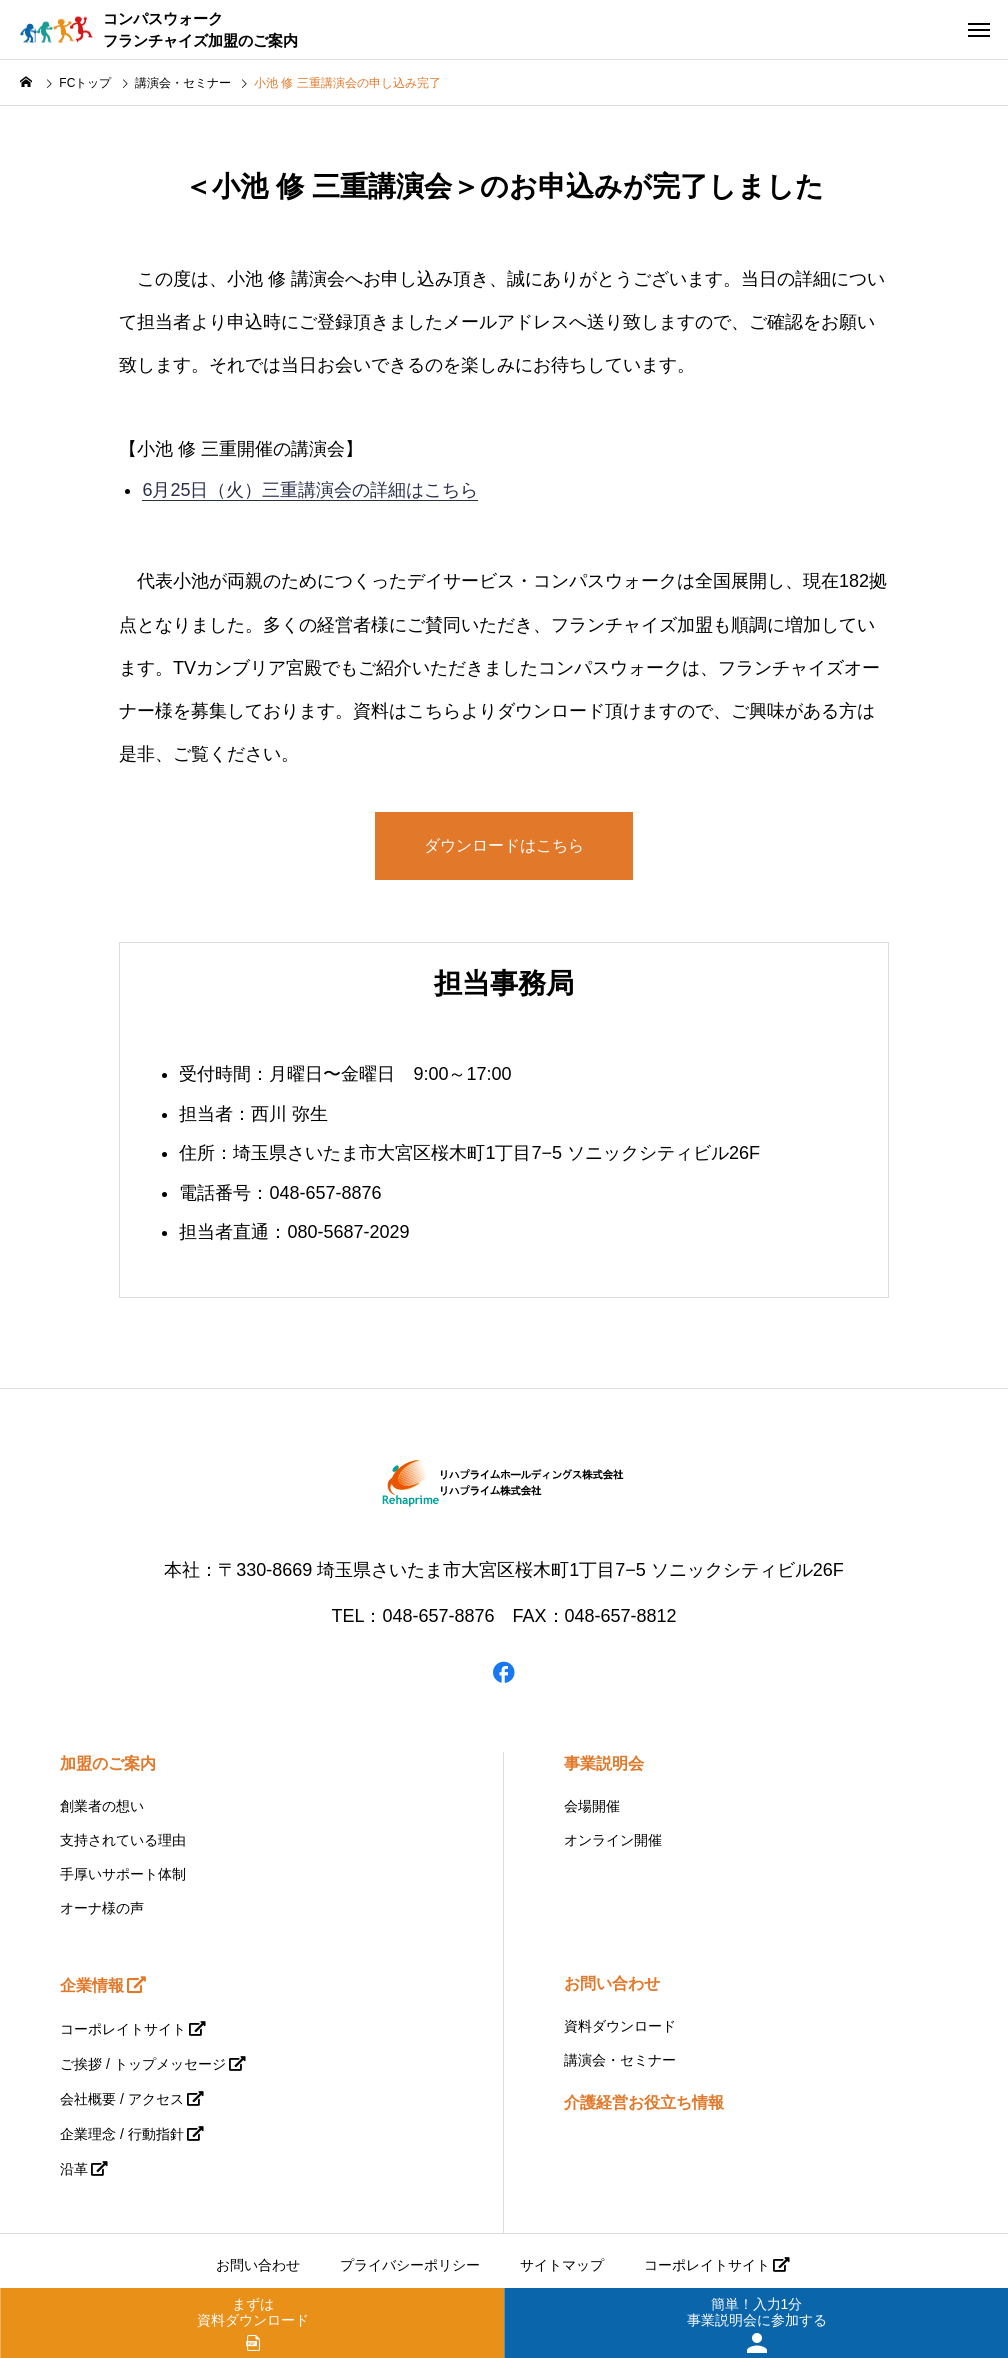 This screenshot has width=1008, height=2358. What do you see at coordinates (123, 1874) in the screenshot?
I see `手厚いサポート体制` at bounding box center [123, 1874].